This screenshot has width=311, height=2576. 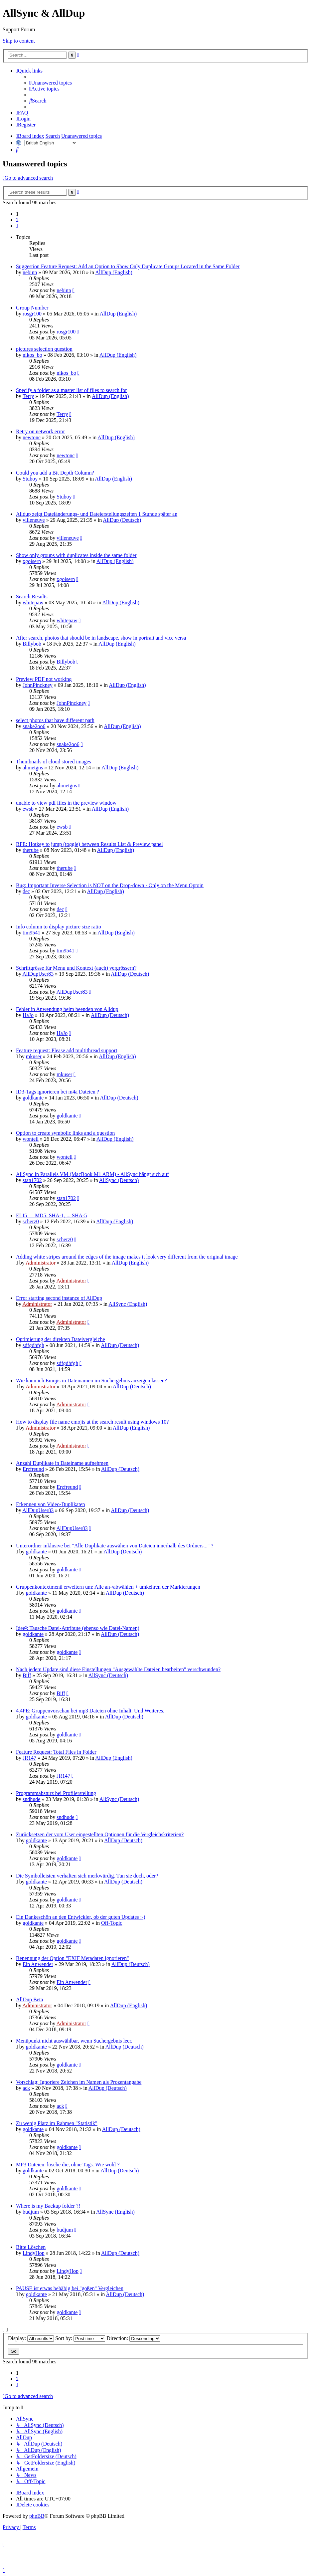 What do you see at coordinates (32, 355) in the screenshot?
I see `nikos_bo` at bounding box center [32, 355].